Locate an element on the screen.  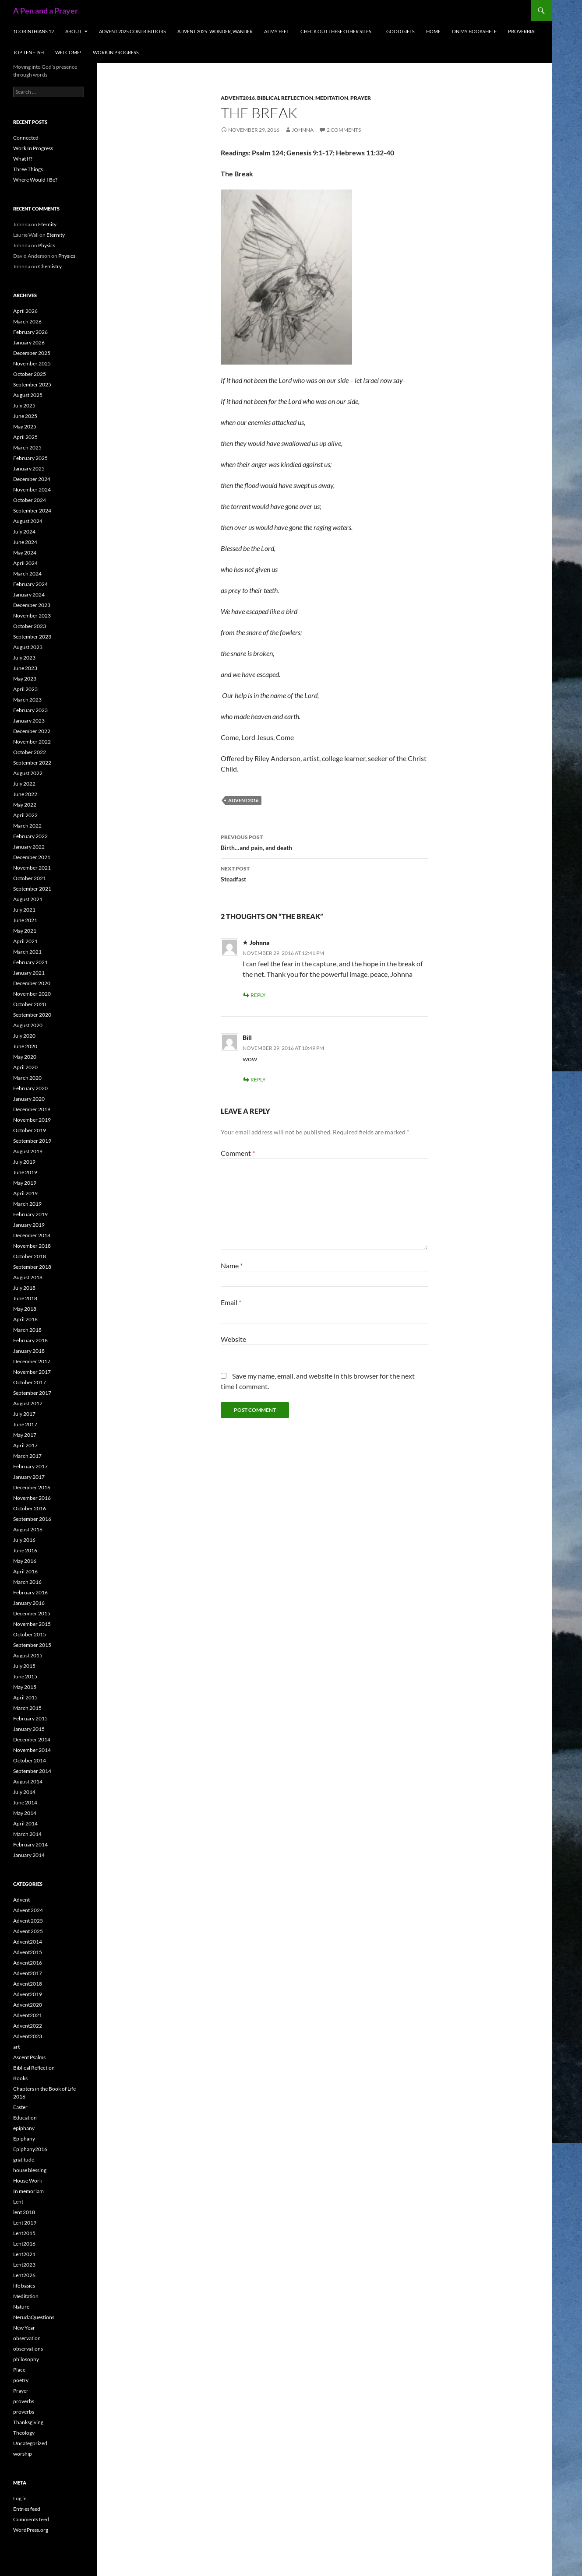
Advent2018 is located at coordinates (27, 1983).